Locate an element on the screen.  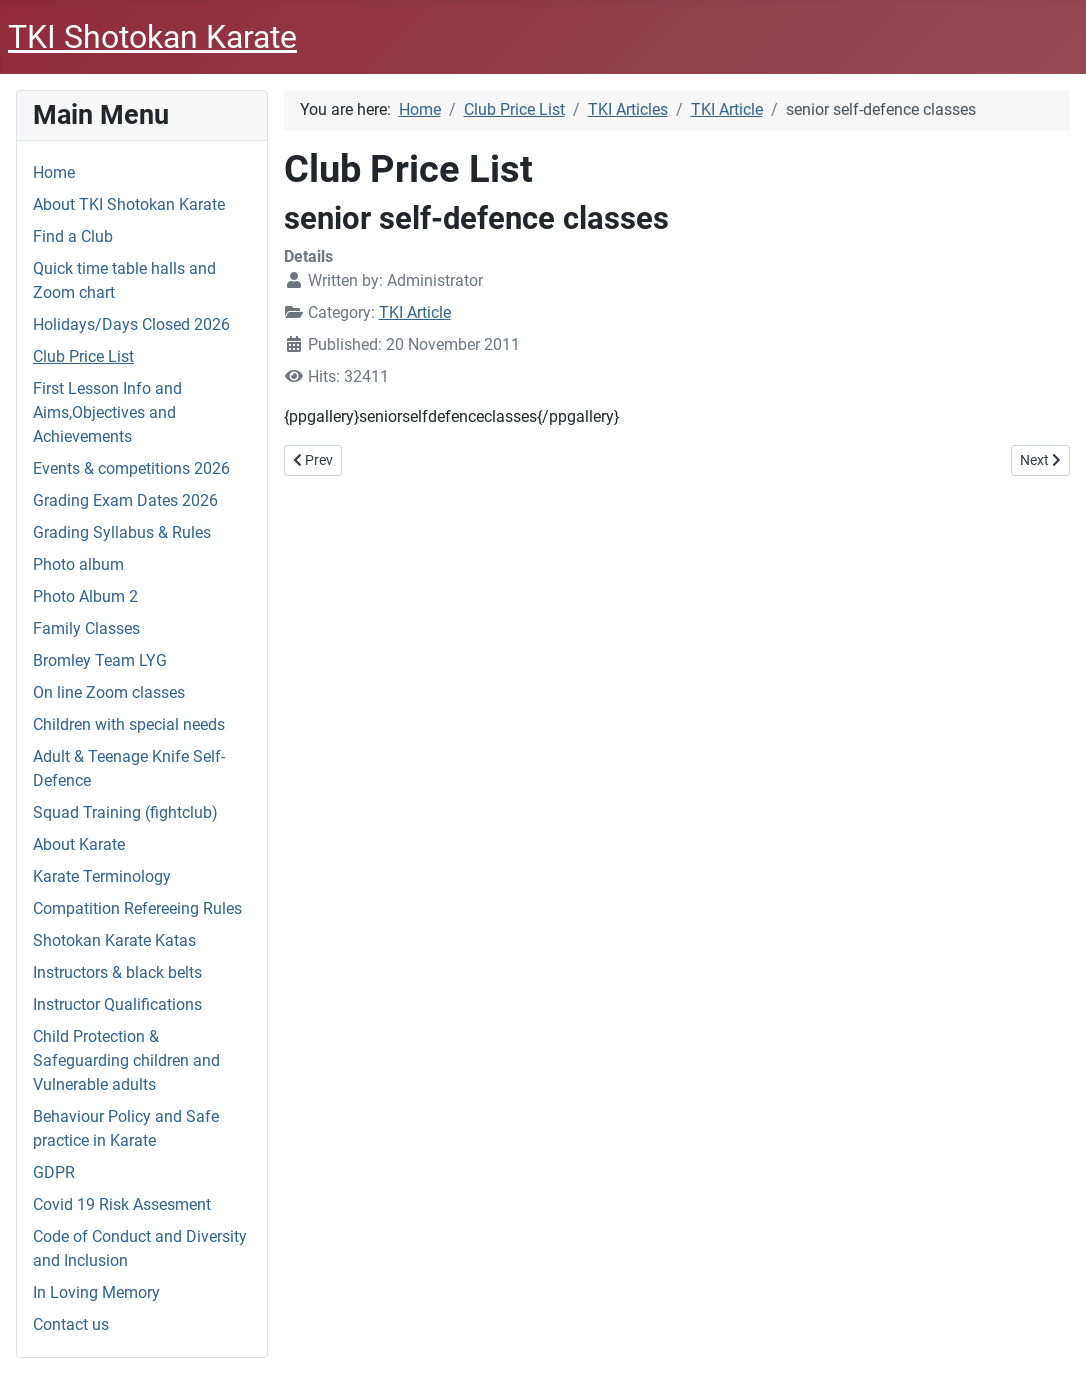
About TKI Shotokan Karate is located at coordinates (129, 204).